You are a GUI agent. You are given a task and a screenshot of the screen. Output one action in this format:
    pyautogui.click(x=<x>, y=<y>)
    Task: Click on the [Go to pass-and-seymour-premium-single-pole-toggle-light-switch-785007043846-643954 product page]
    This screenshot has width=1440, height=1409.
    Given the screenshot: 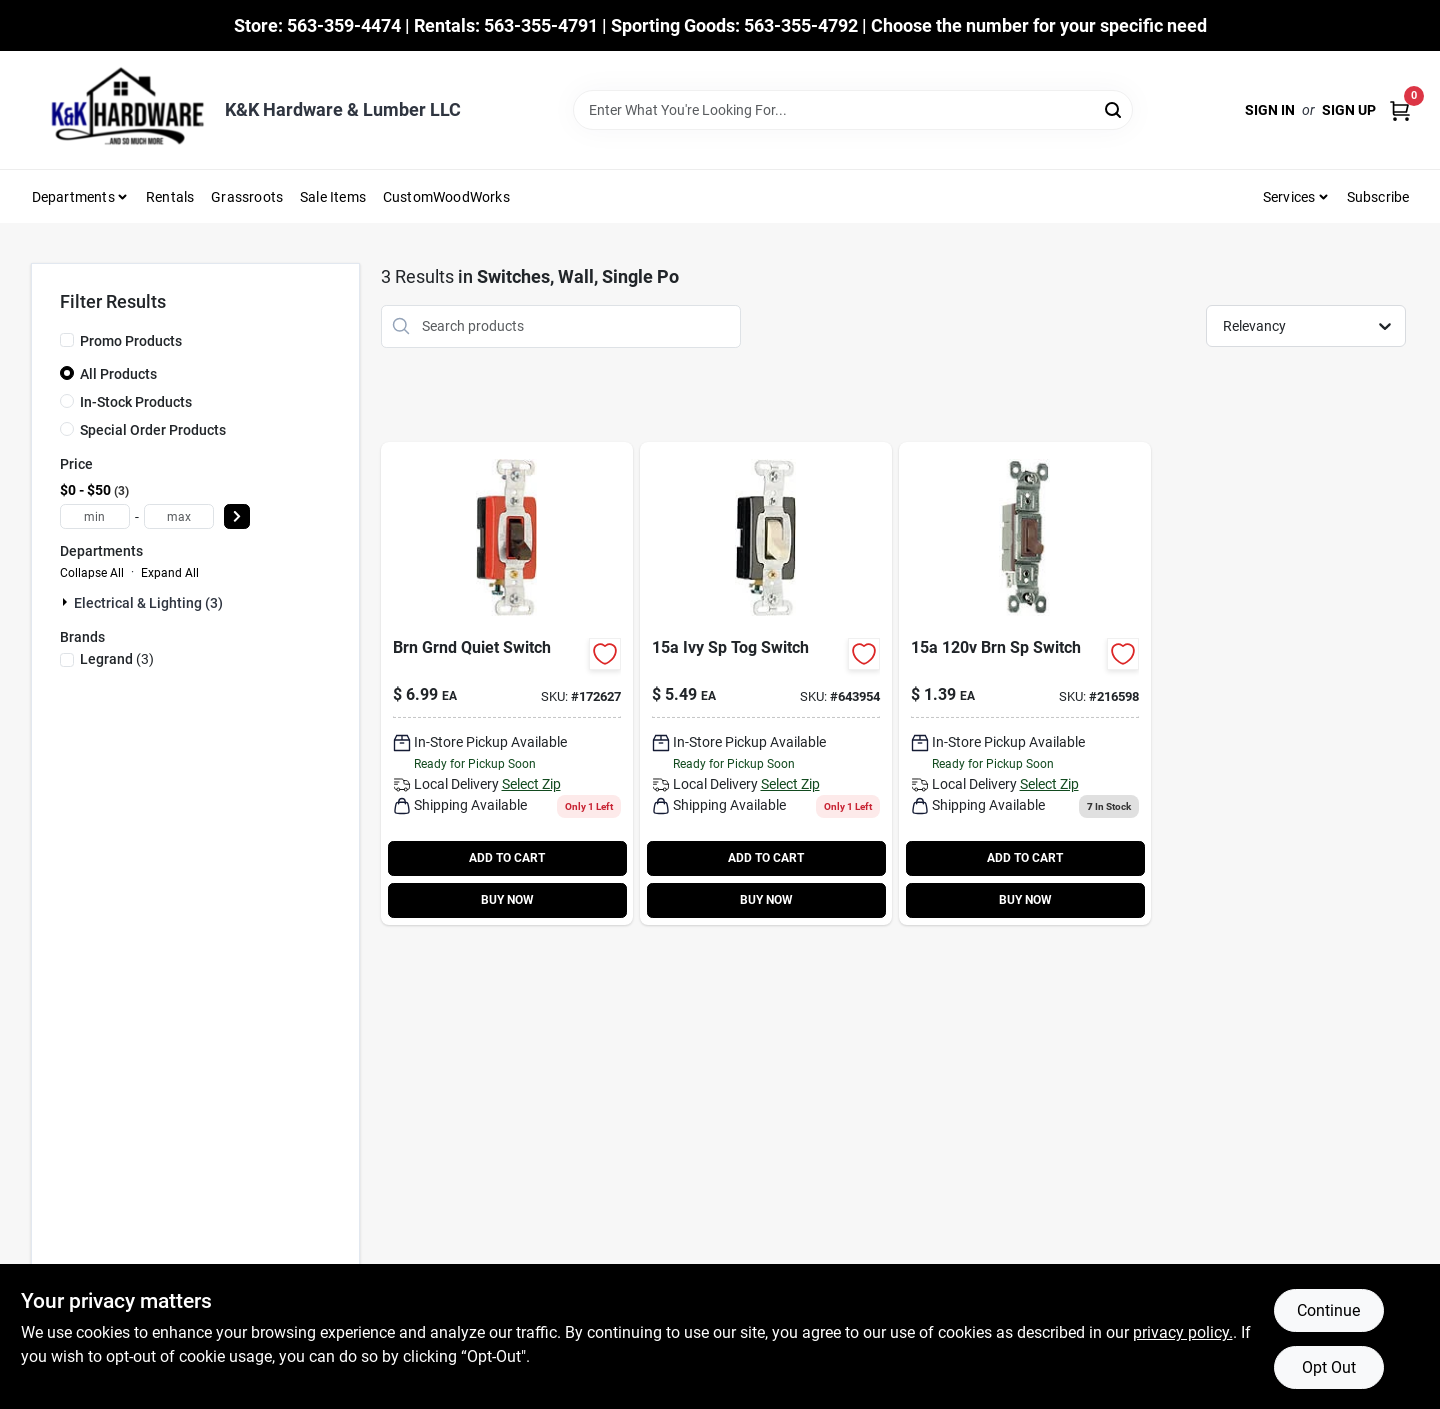 What is the action you would take?
    pyautogui.click(x=766, y=683)
    